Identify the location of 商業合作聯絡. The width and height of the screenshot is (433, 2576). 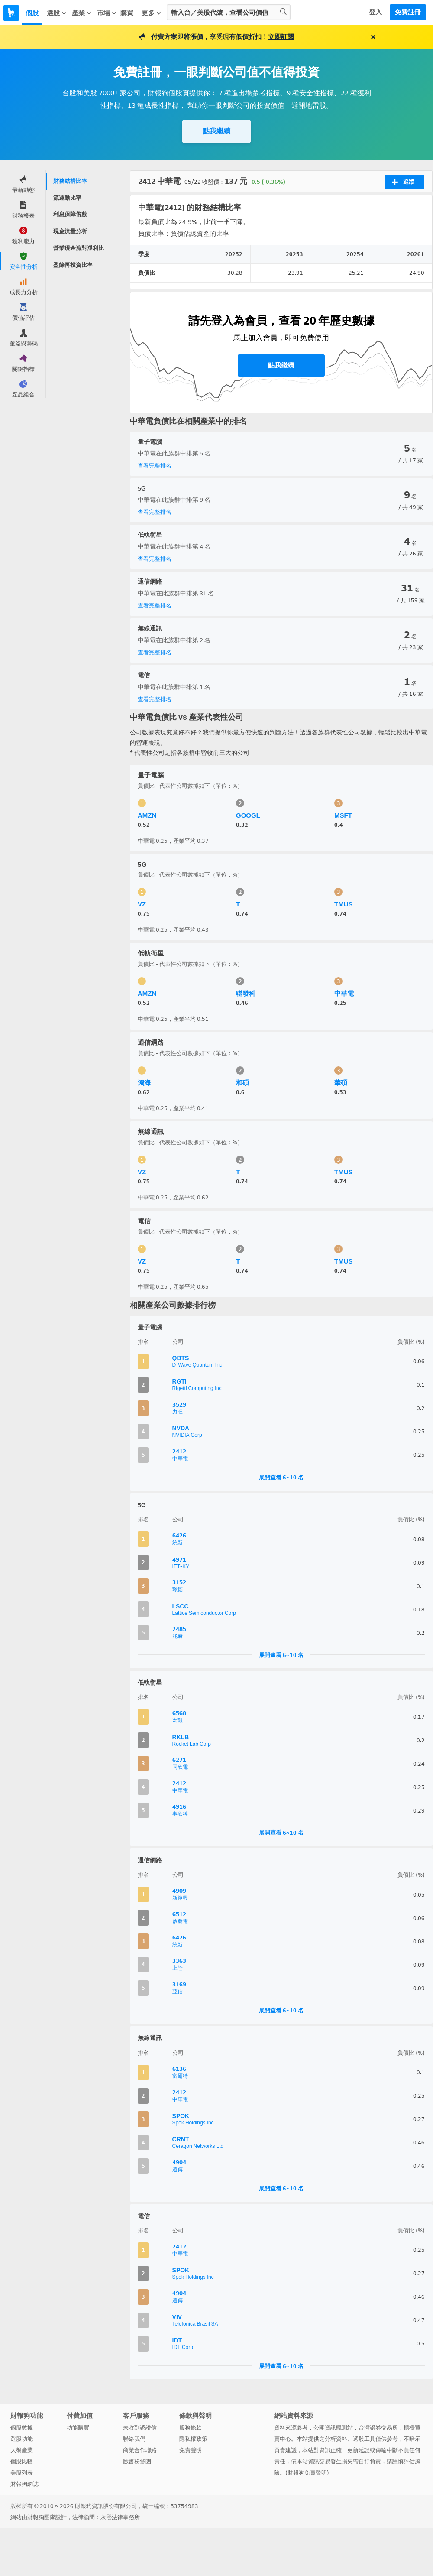
(140, 2450).